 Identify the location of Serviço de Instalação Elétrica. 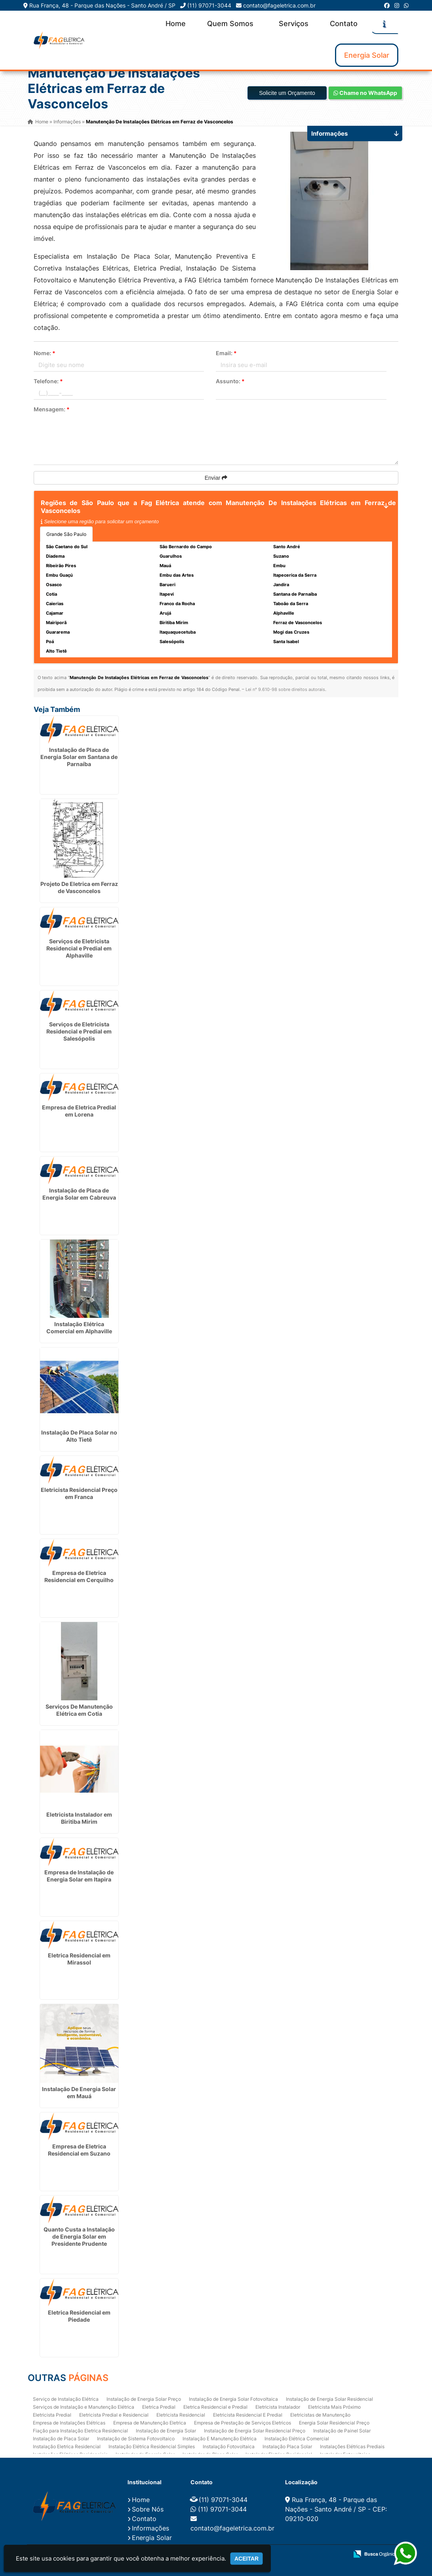
(66, 2399).